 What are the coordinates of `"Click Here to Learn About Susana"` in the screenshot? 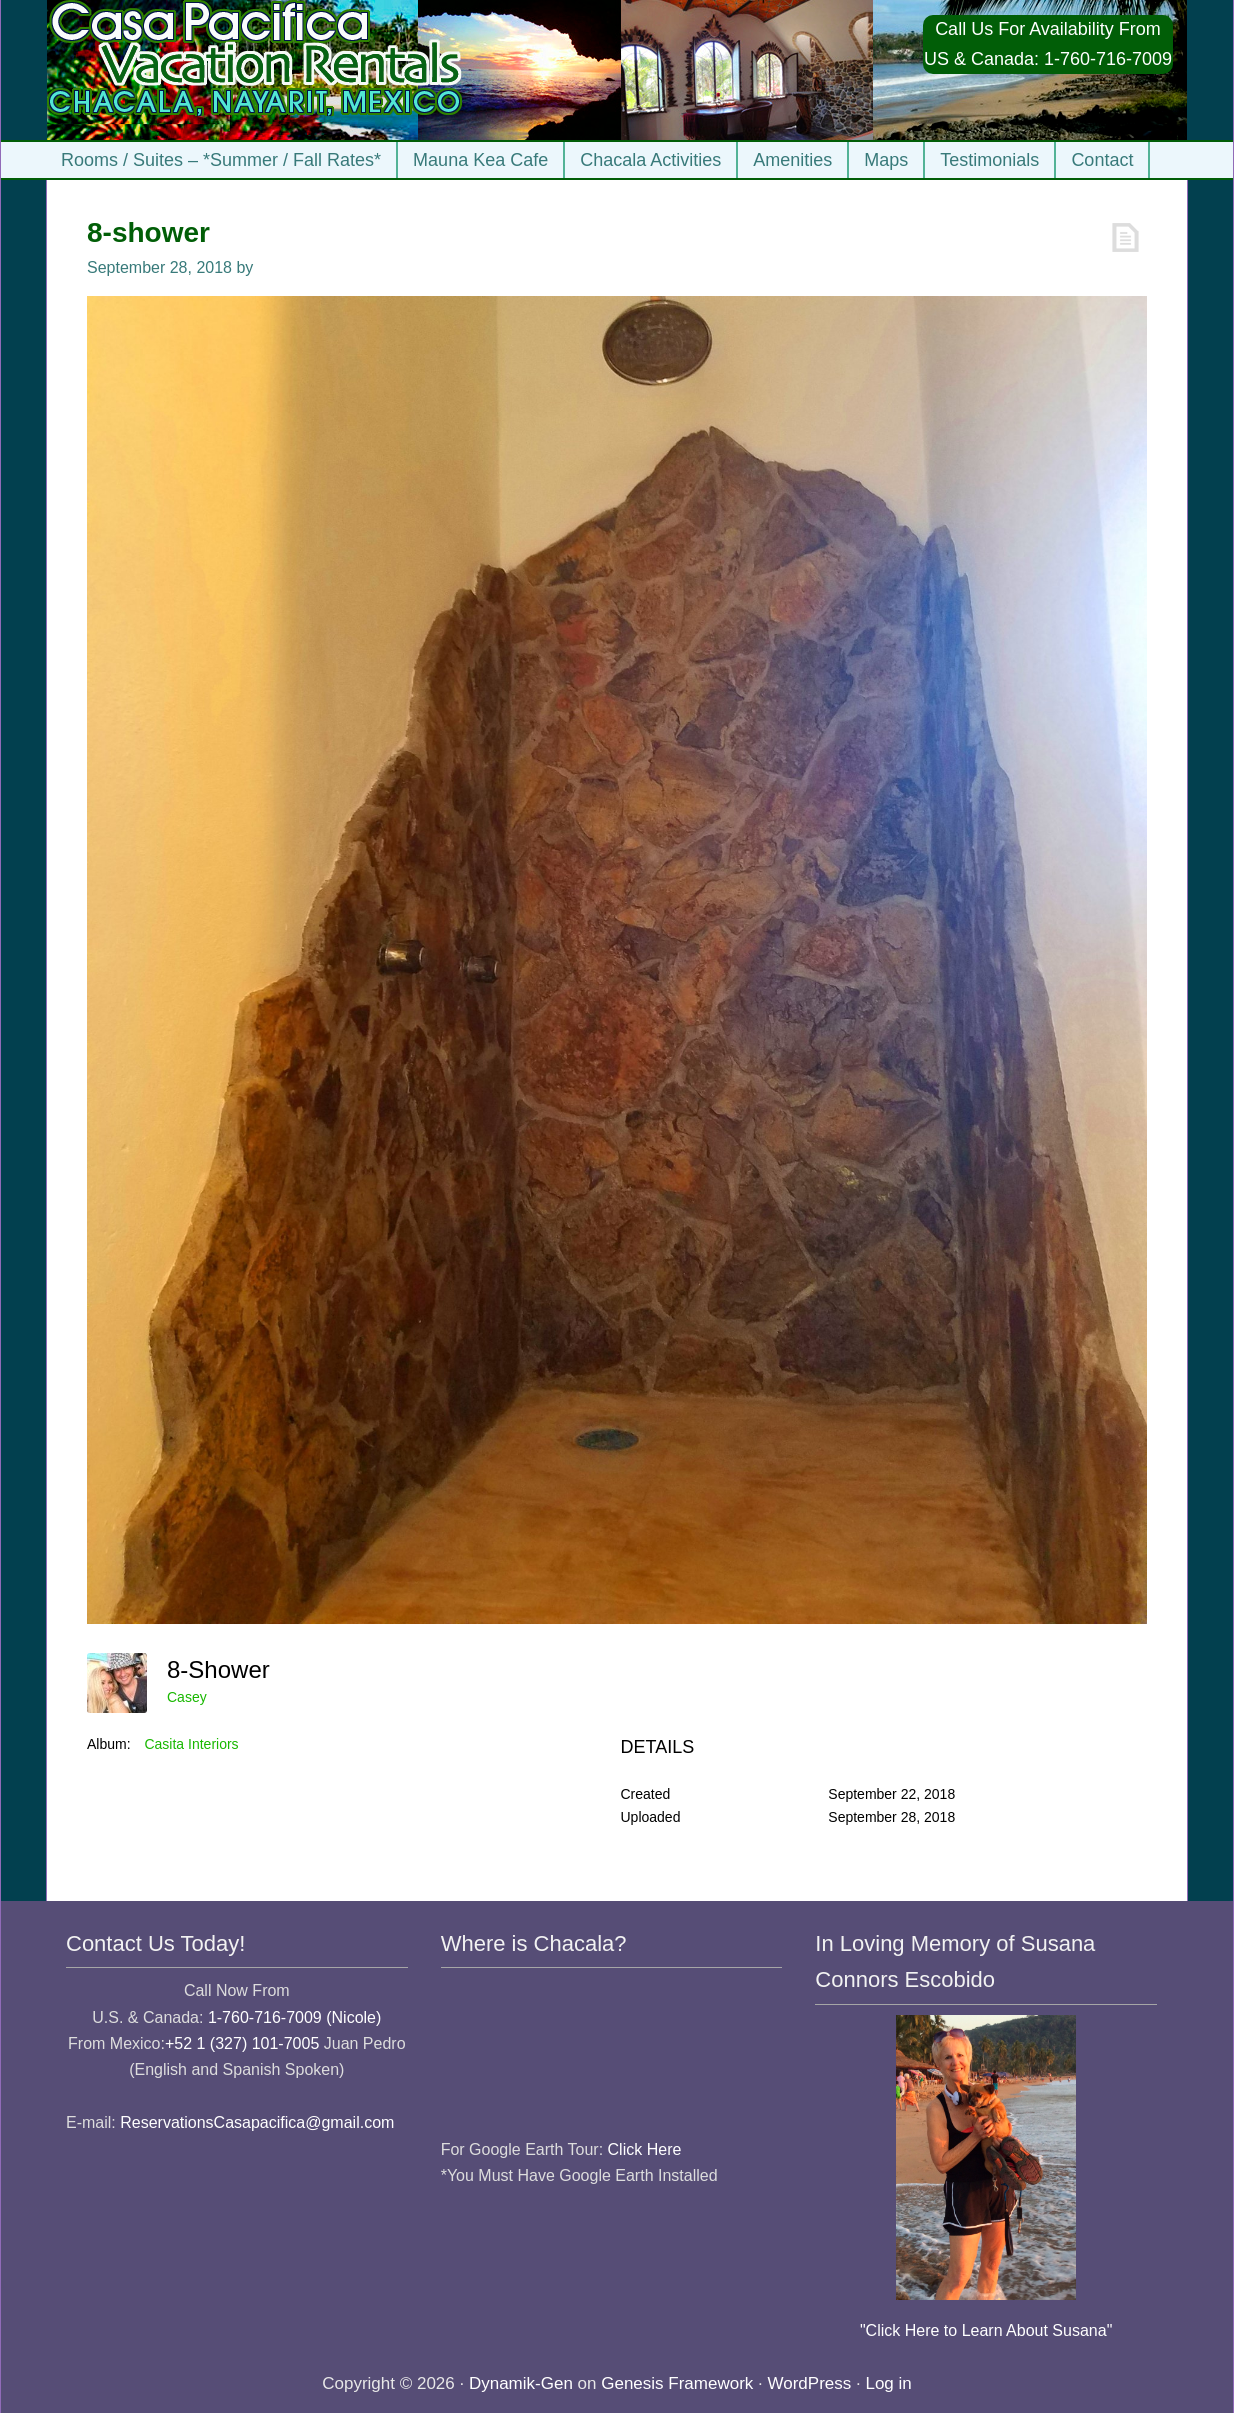 It's located at (986, 2330).